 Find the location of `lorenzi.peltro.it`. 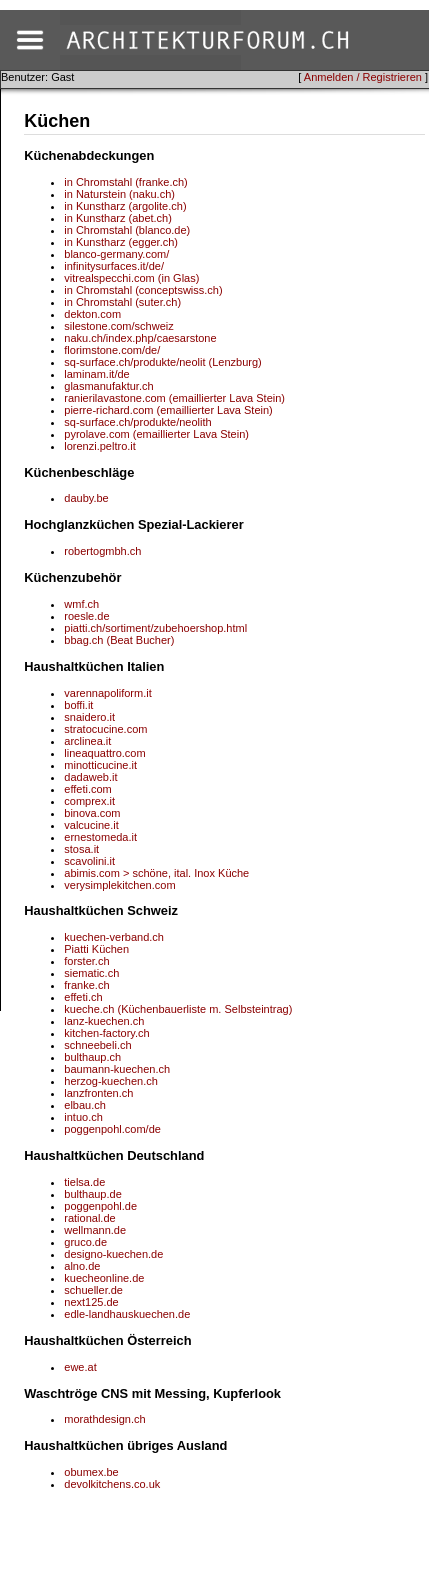

lorenzi.peltro.it is located at coordinates (100, 446).